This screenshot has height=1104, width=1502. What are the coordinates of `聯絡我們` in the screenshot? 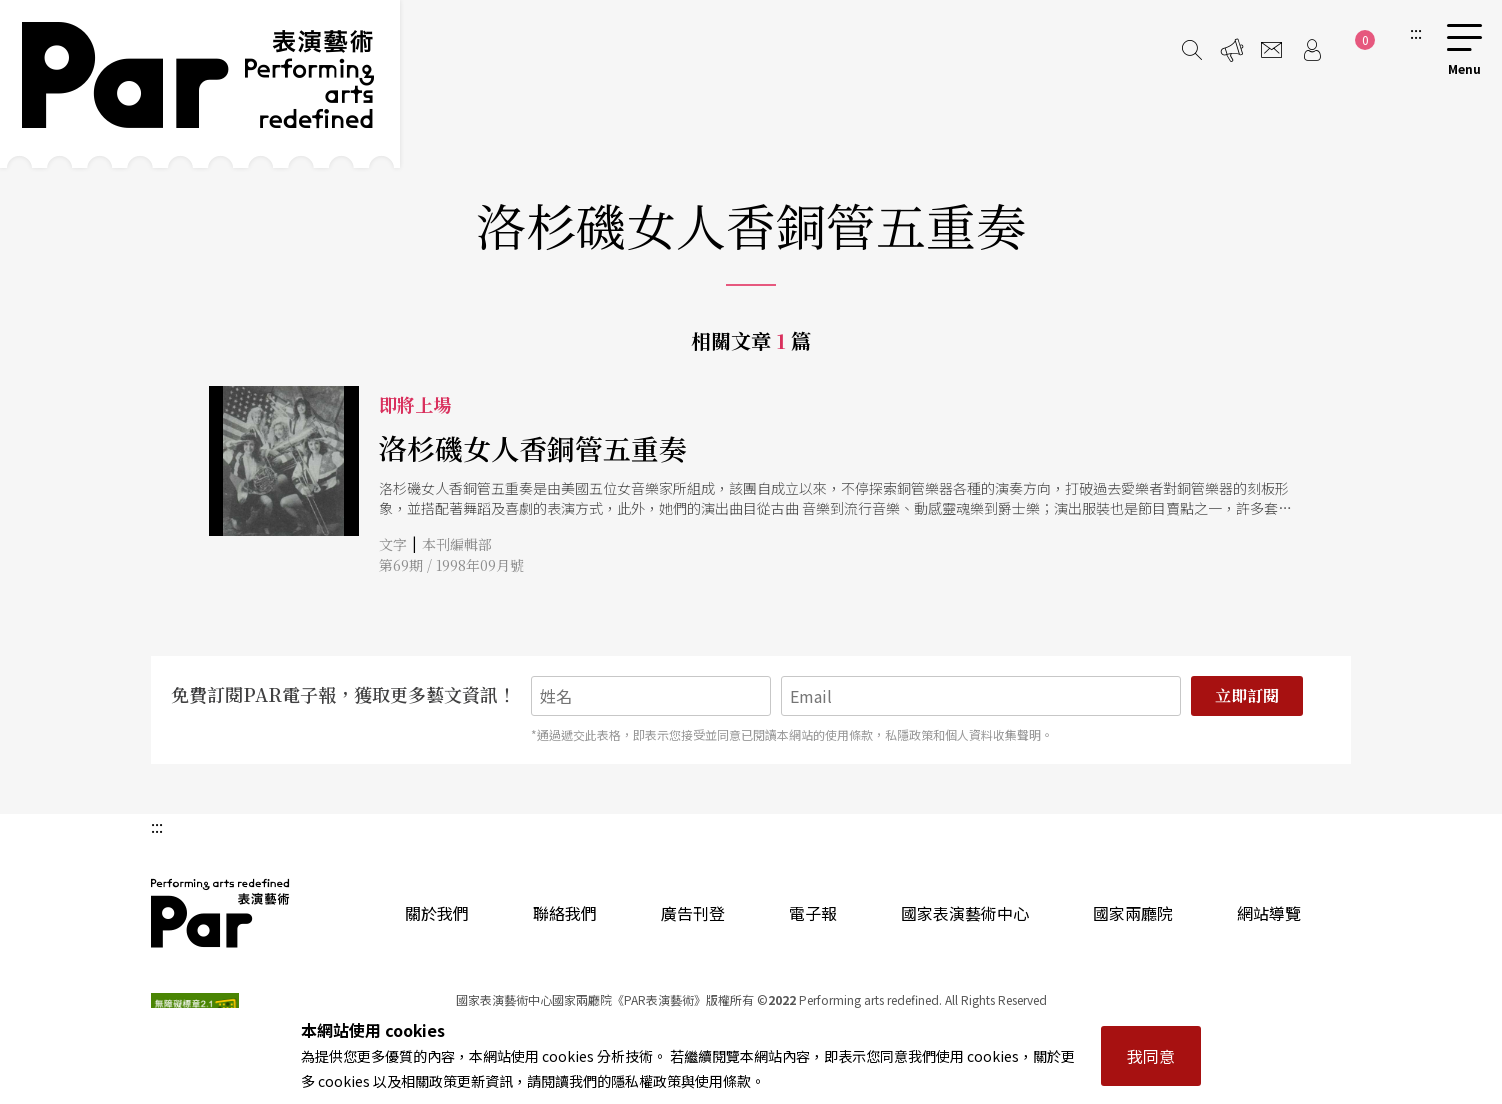 It's located at (565, 913).